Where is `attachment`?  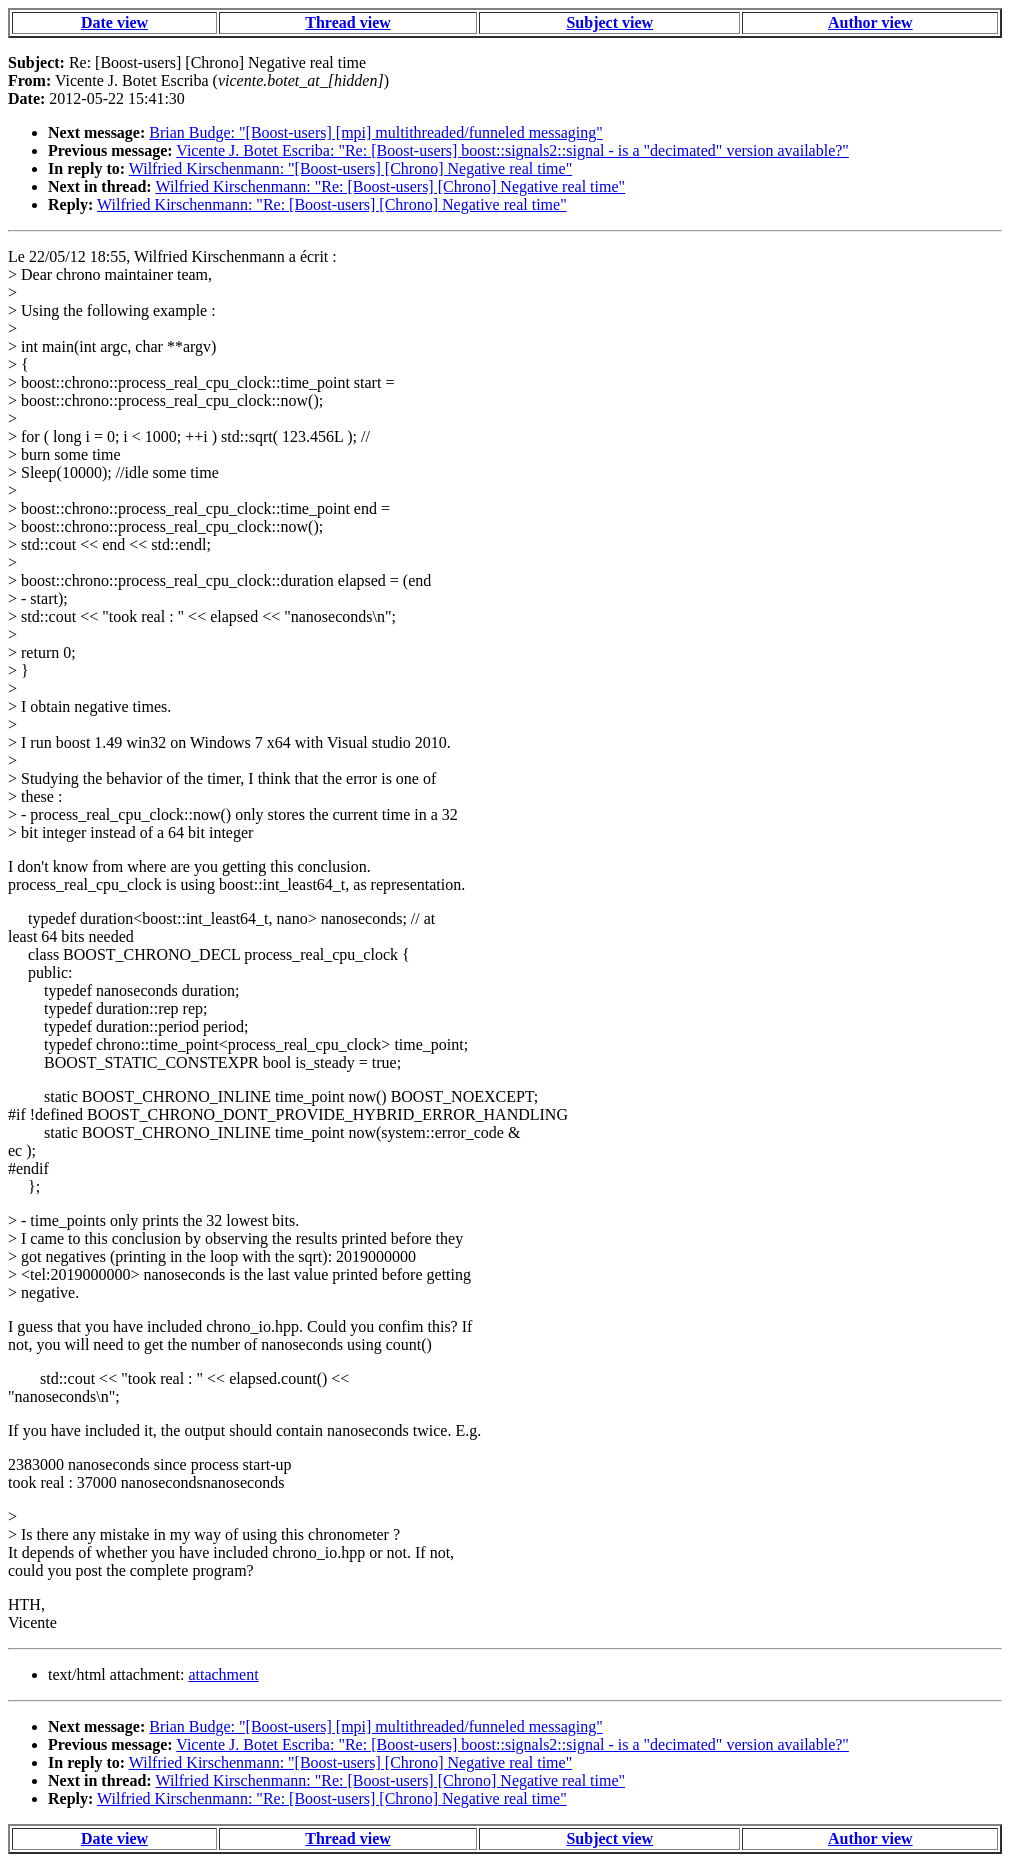 attachment is located at coordinates (223, 1674).